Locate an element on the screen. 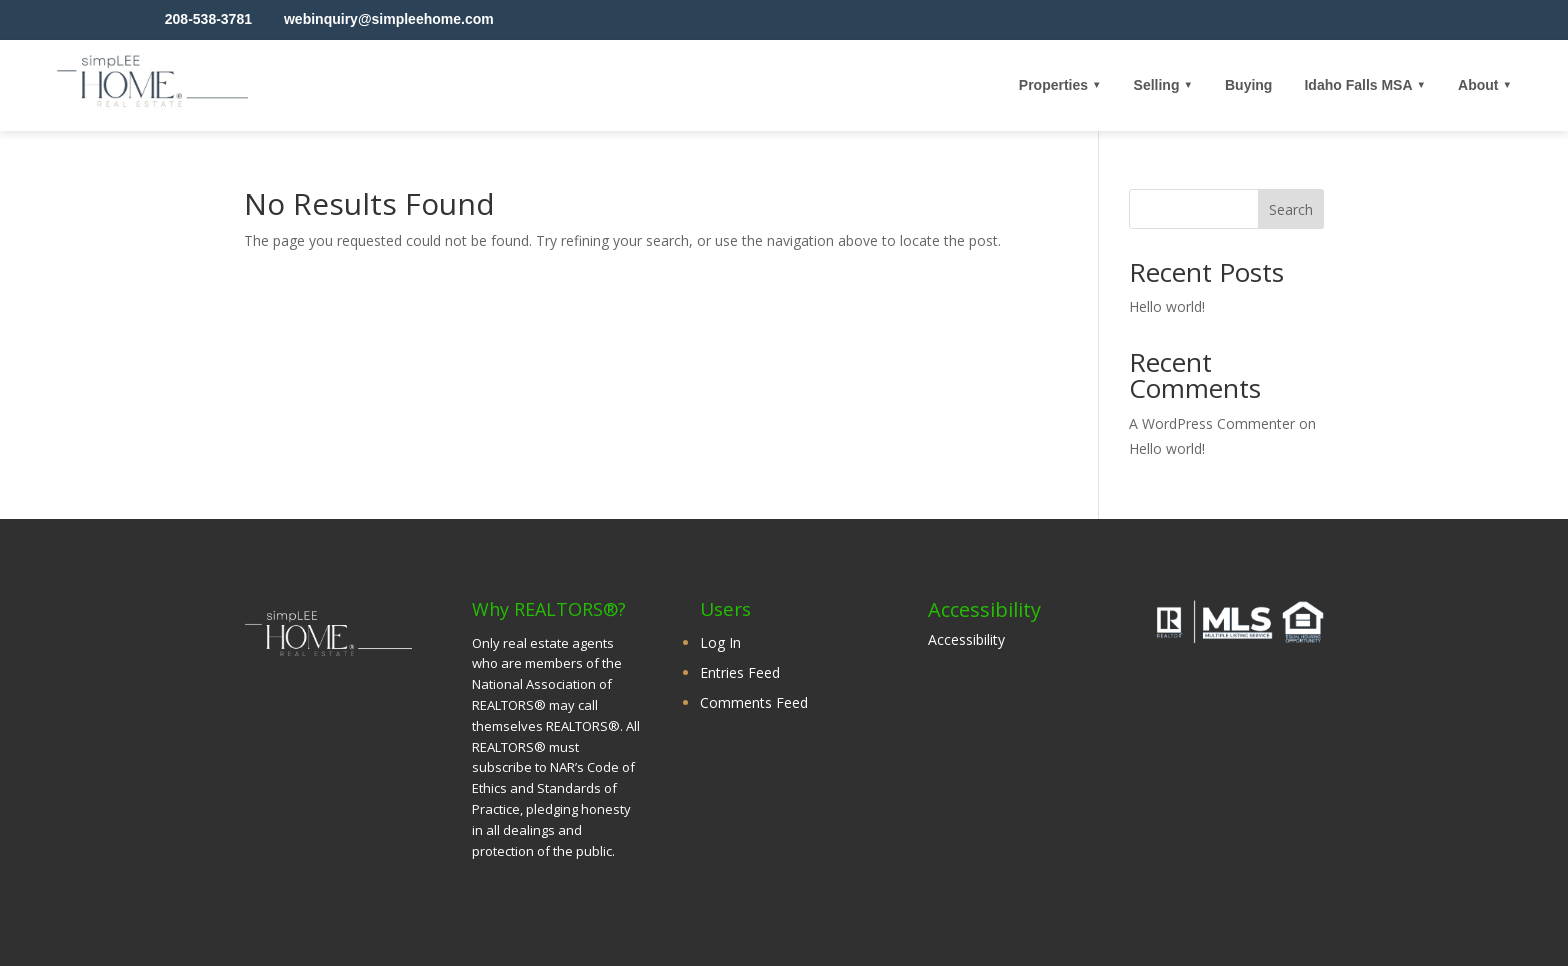 The image size is (1568, 966). Accessibility is located at coordinates (966, 639).